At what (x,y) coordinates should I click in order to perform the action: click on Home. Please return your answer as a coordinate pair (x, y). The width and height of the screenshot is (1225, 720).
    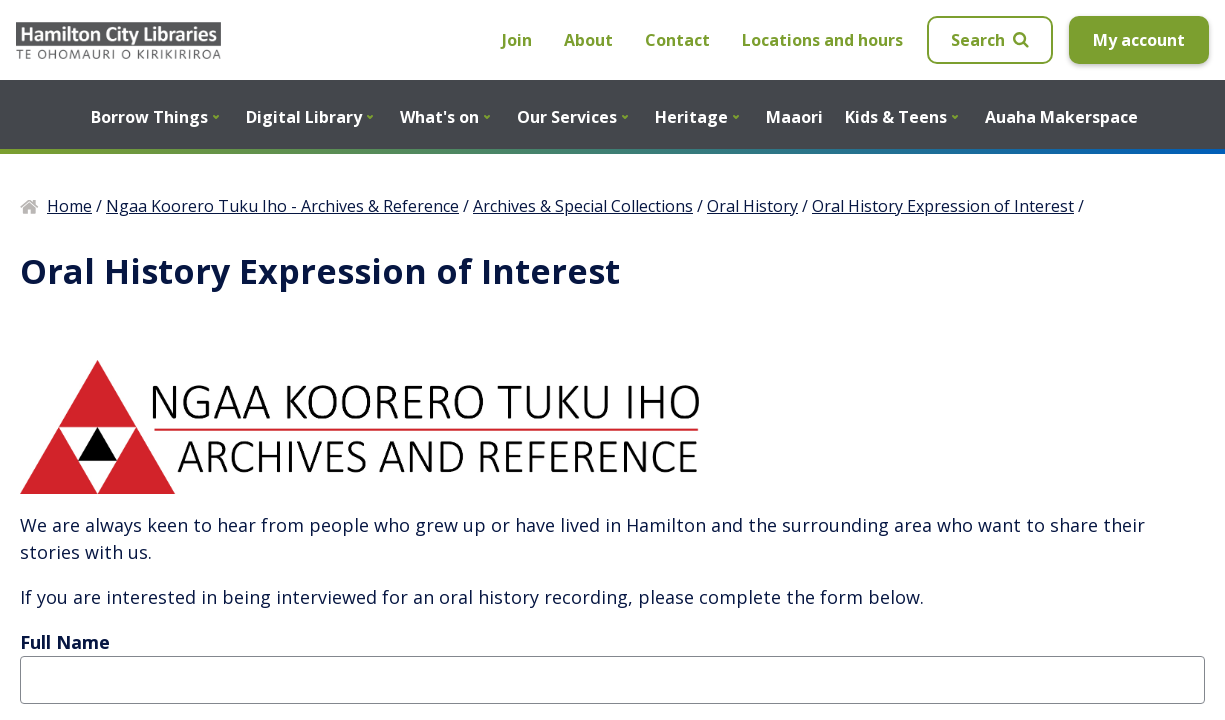
    Looking at the image, I should click on (69, 206).